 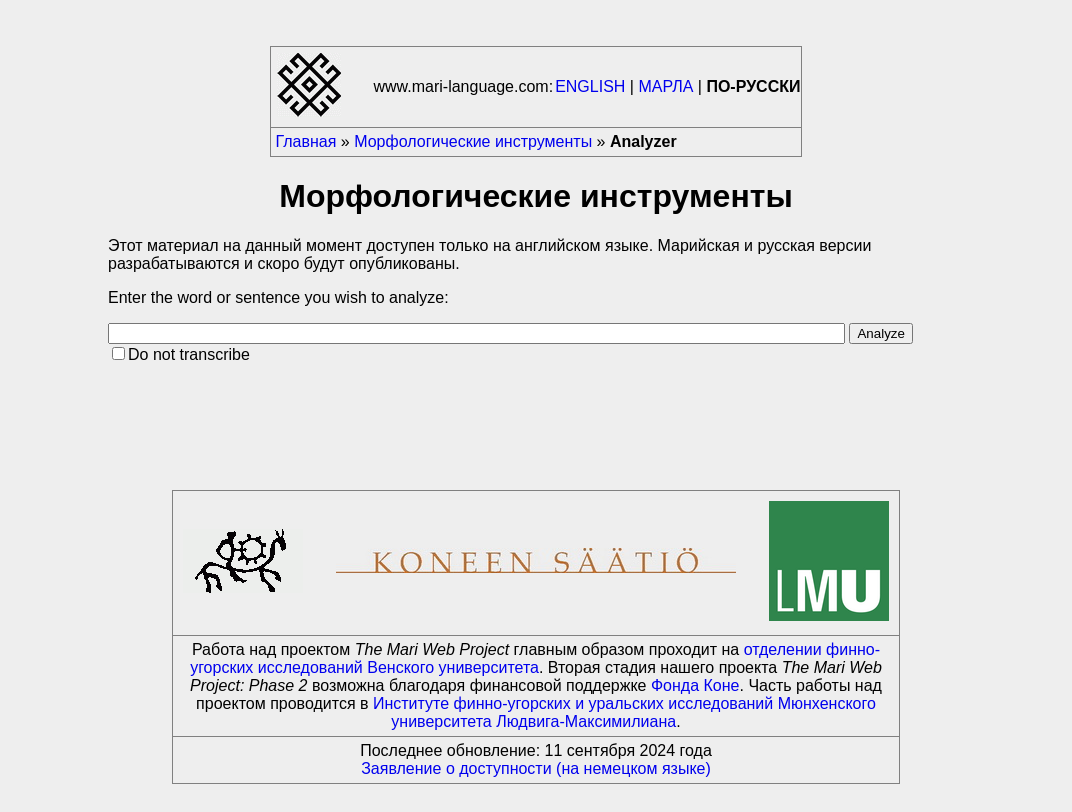 I want to click on Фонда Коне, so click(x=695, y=685).